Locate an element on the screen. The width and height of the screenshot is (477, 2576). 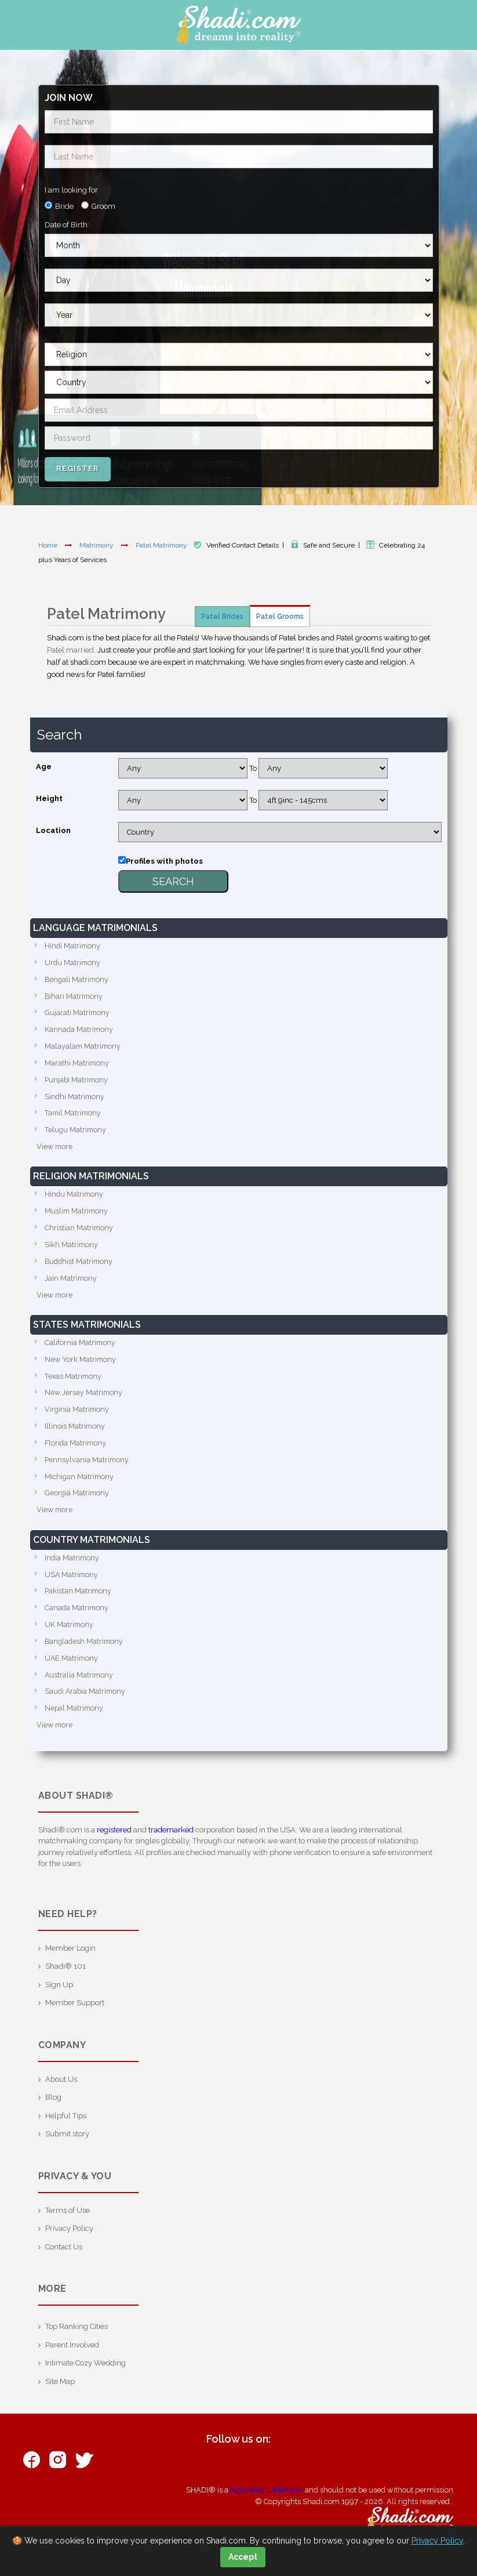
Blog is located at coordinates (53, 2113).